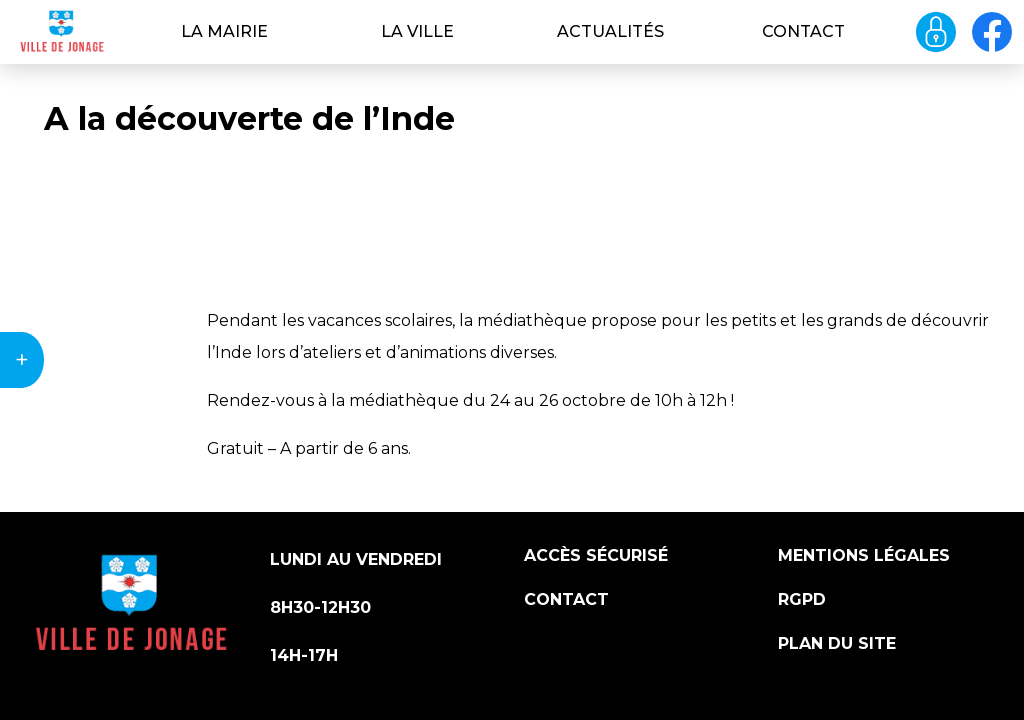  I want to click on Actualités, so click(610, 31).